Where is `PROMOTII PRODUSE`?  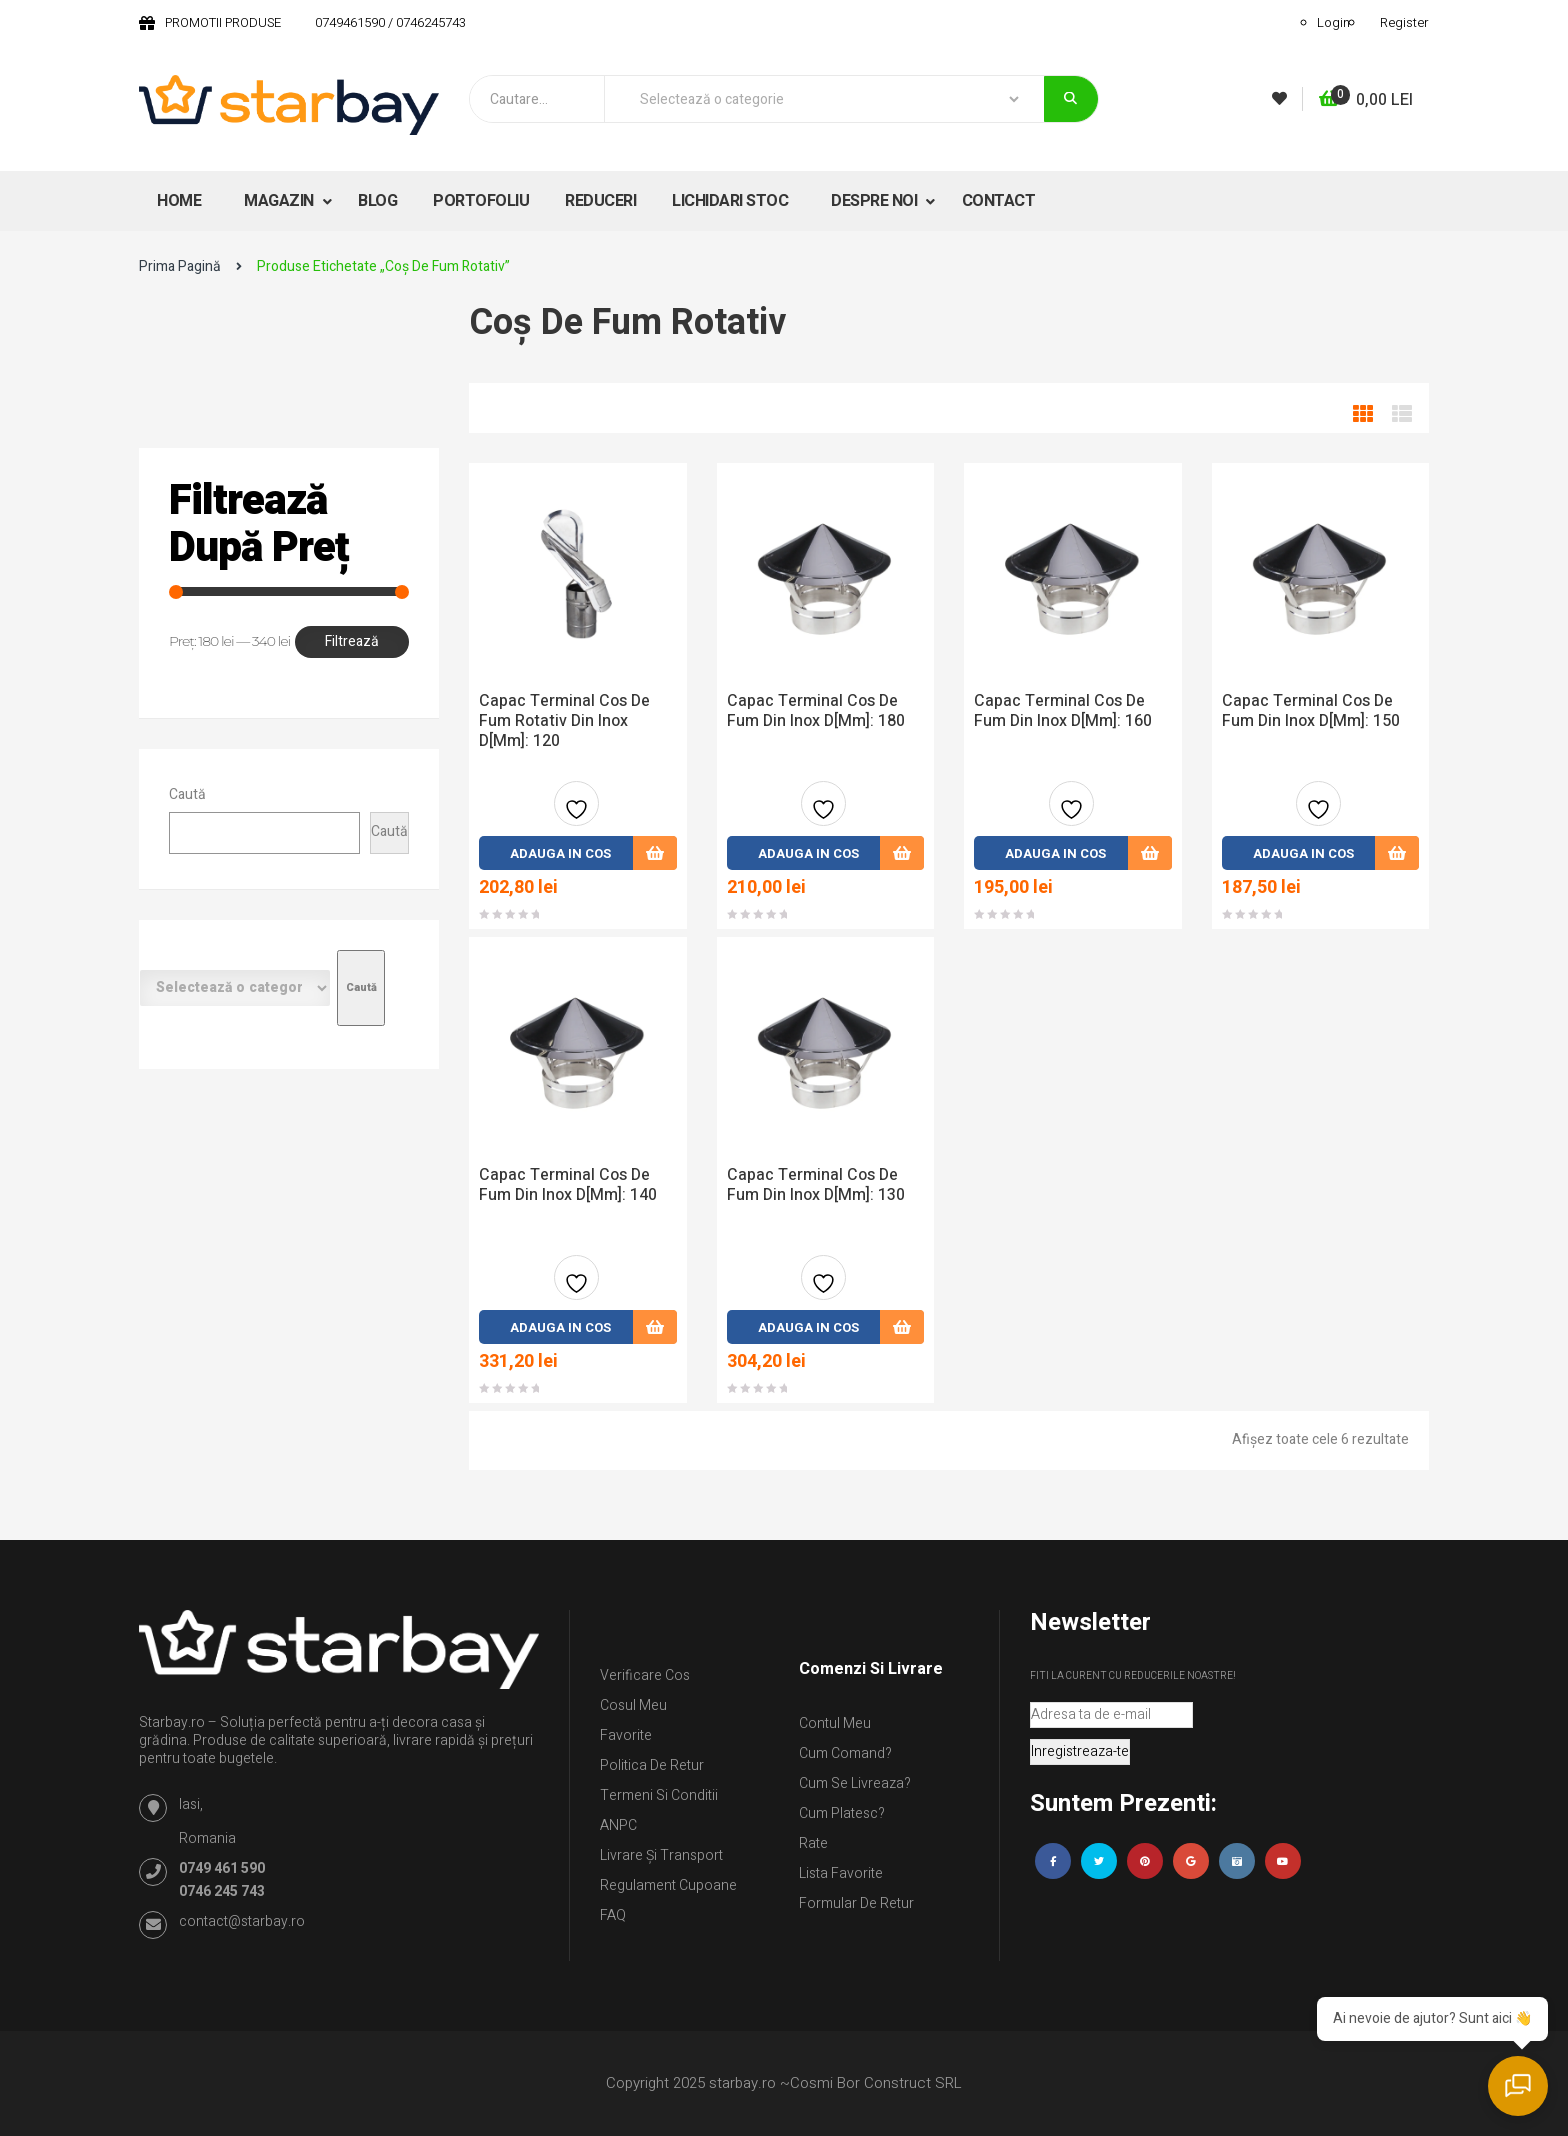 PROMOTII PRODUSE is located at coordinates (223, 22).